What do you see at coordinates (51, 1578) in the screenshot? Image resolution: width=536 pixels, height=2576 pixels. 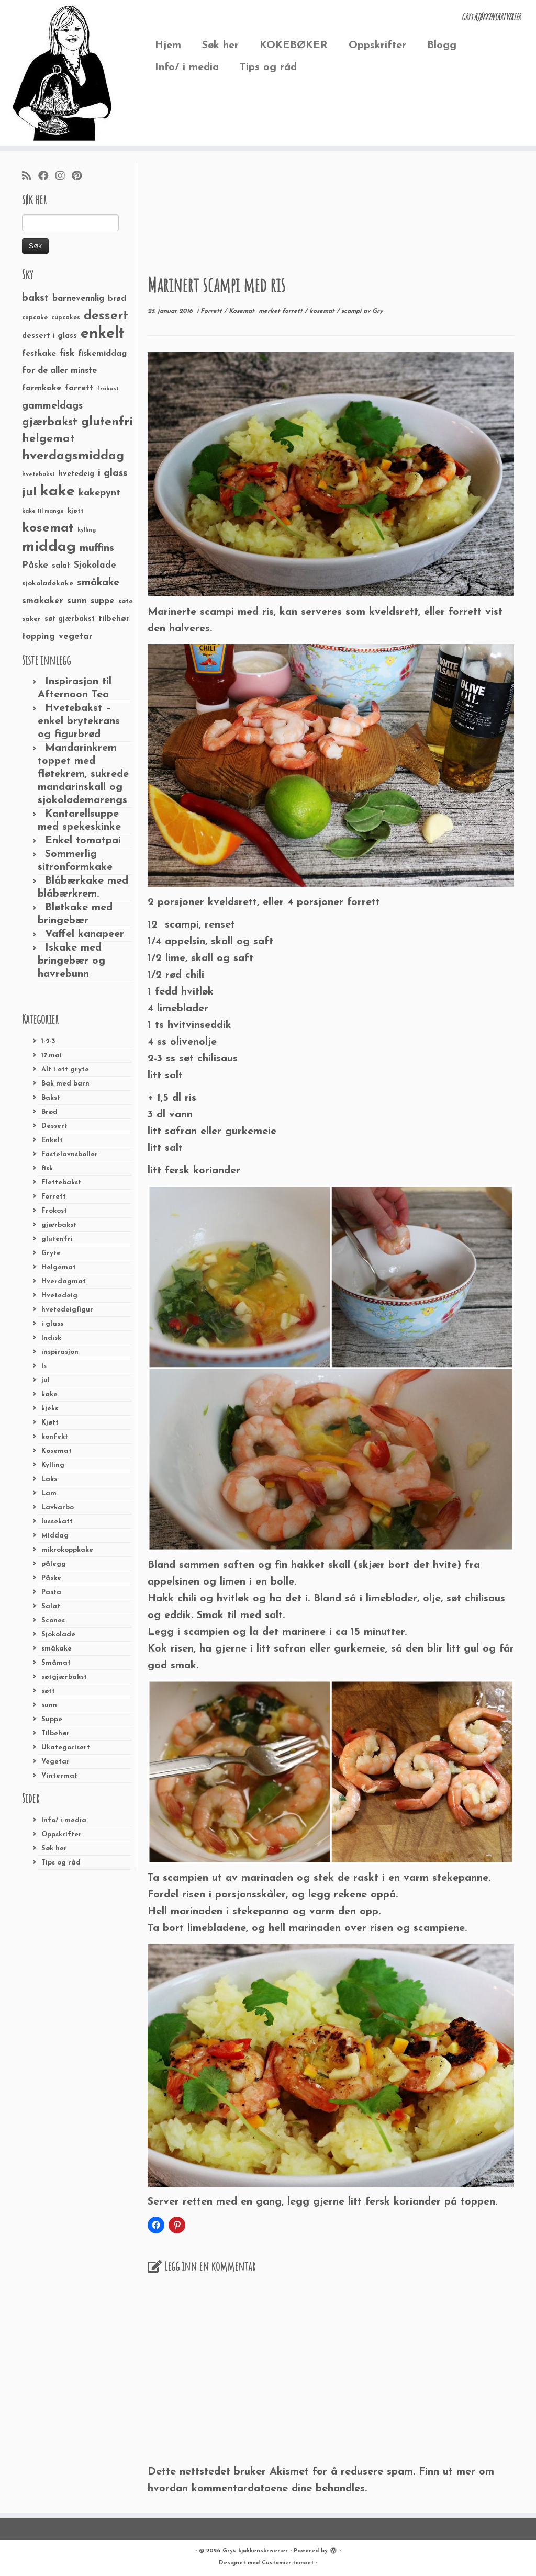 I see `Påske` at bounding box center [51, 1578].